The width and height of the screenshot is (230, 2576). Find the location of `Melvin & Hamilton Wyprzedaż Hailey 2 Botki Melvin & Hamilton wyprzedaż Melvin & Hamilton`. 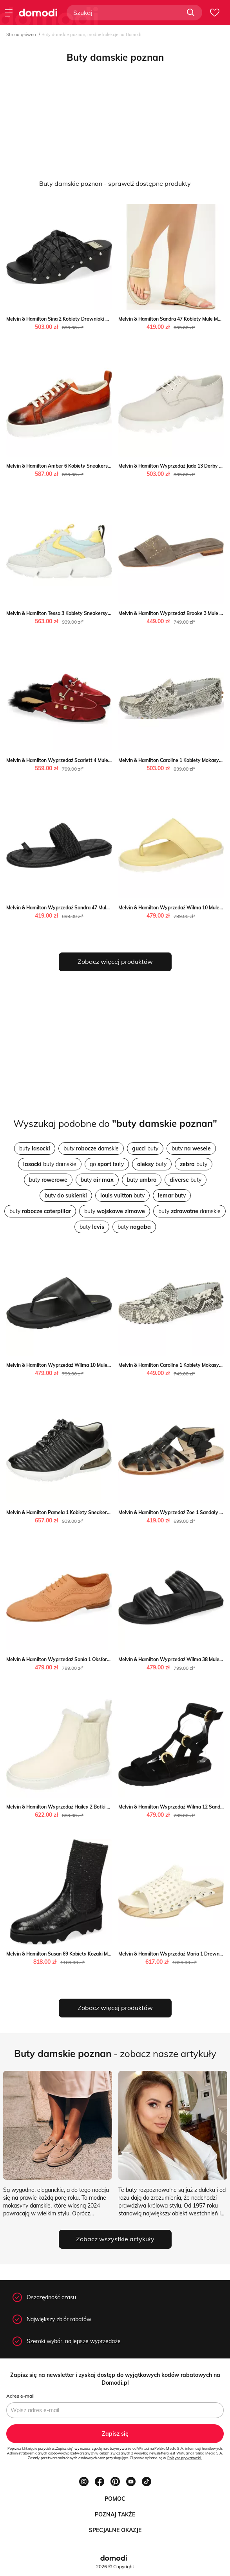

Melvin & Hamilton Wyprzedaż Hailey 2 Botki Melvin & Hamilton wyprzedaż Melvin & Hamilton is located at coordinates (110, 1807).